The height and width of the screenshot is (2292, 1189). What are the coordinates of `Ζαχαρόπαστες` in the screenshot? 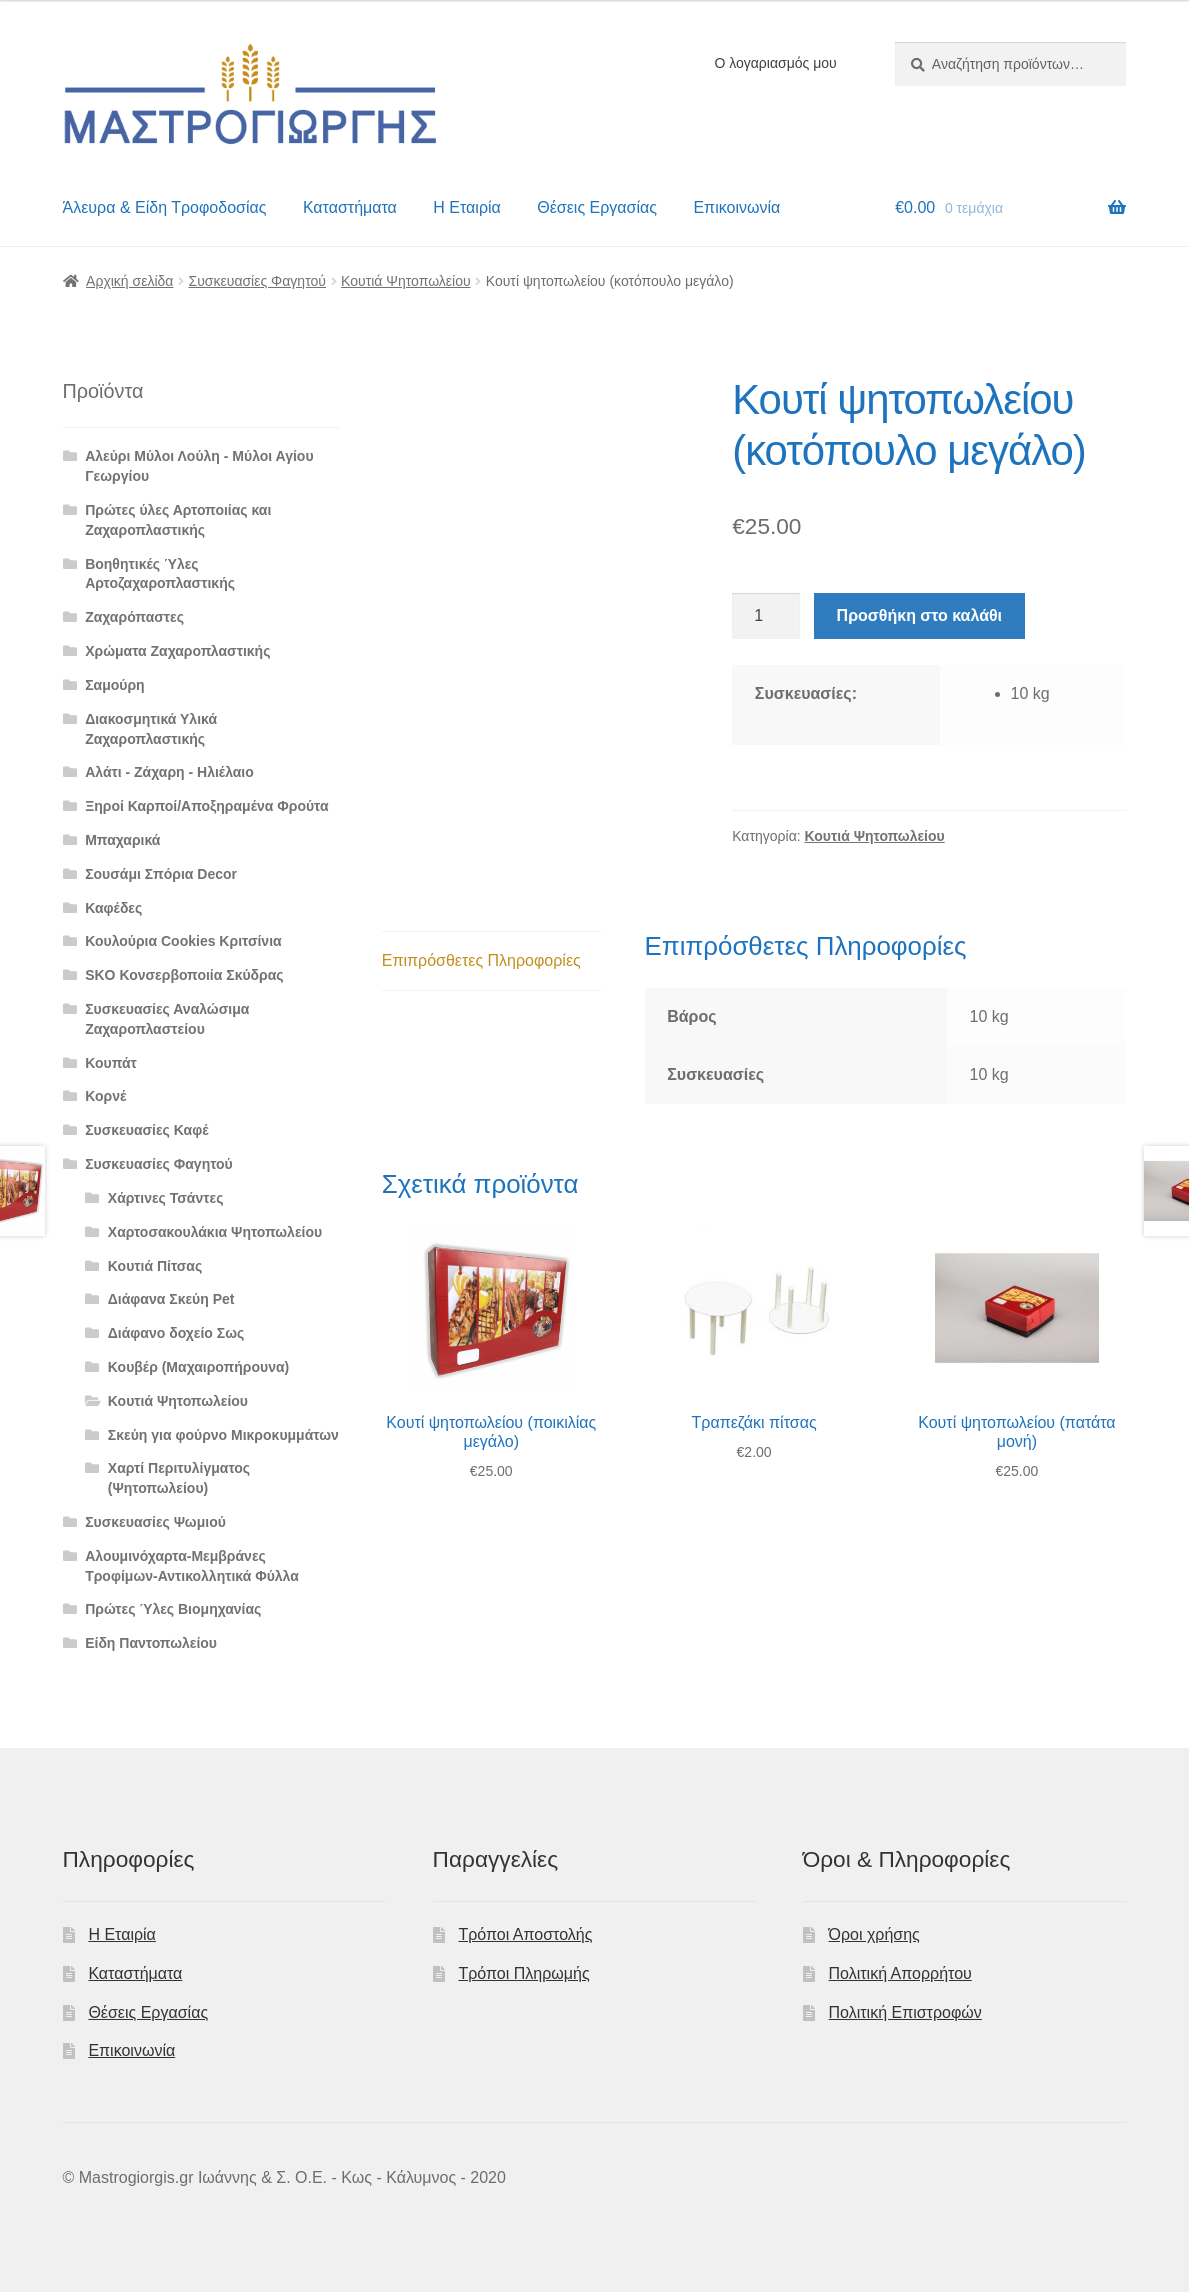 It's located at (134, 617).